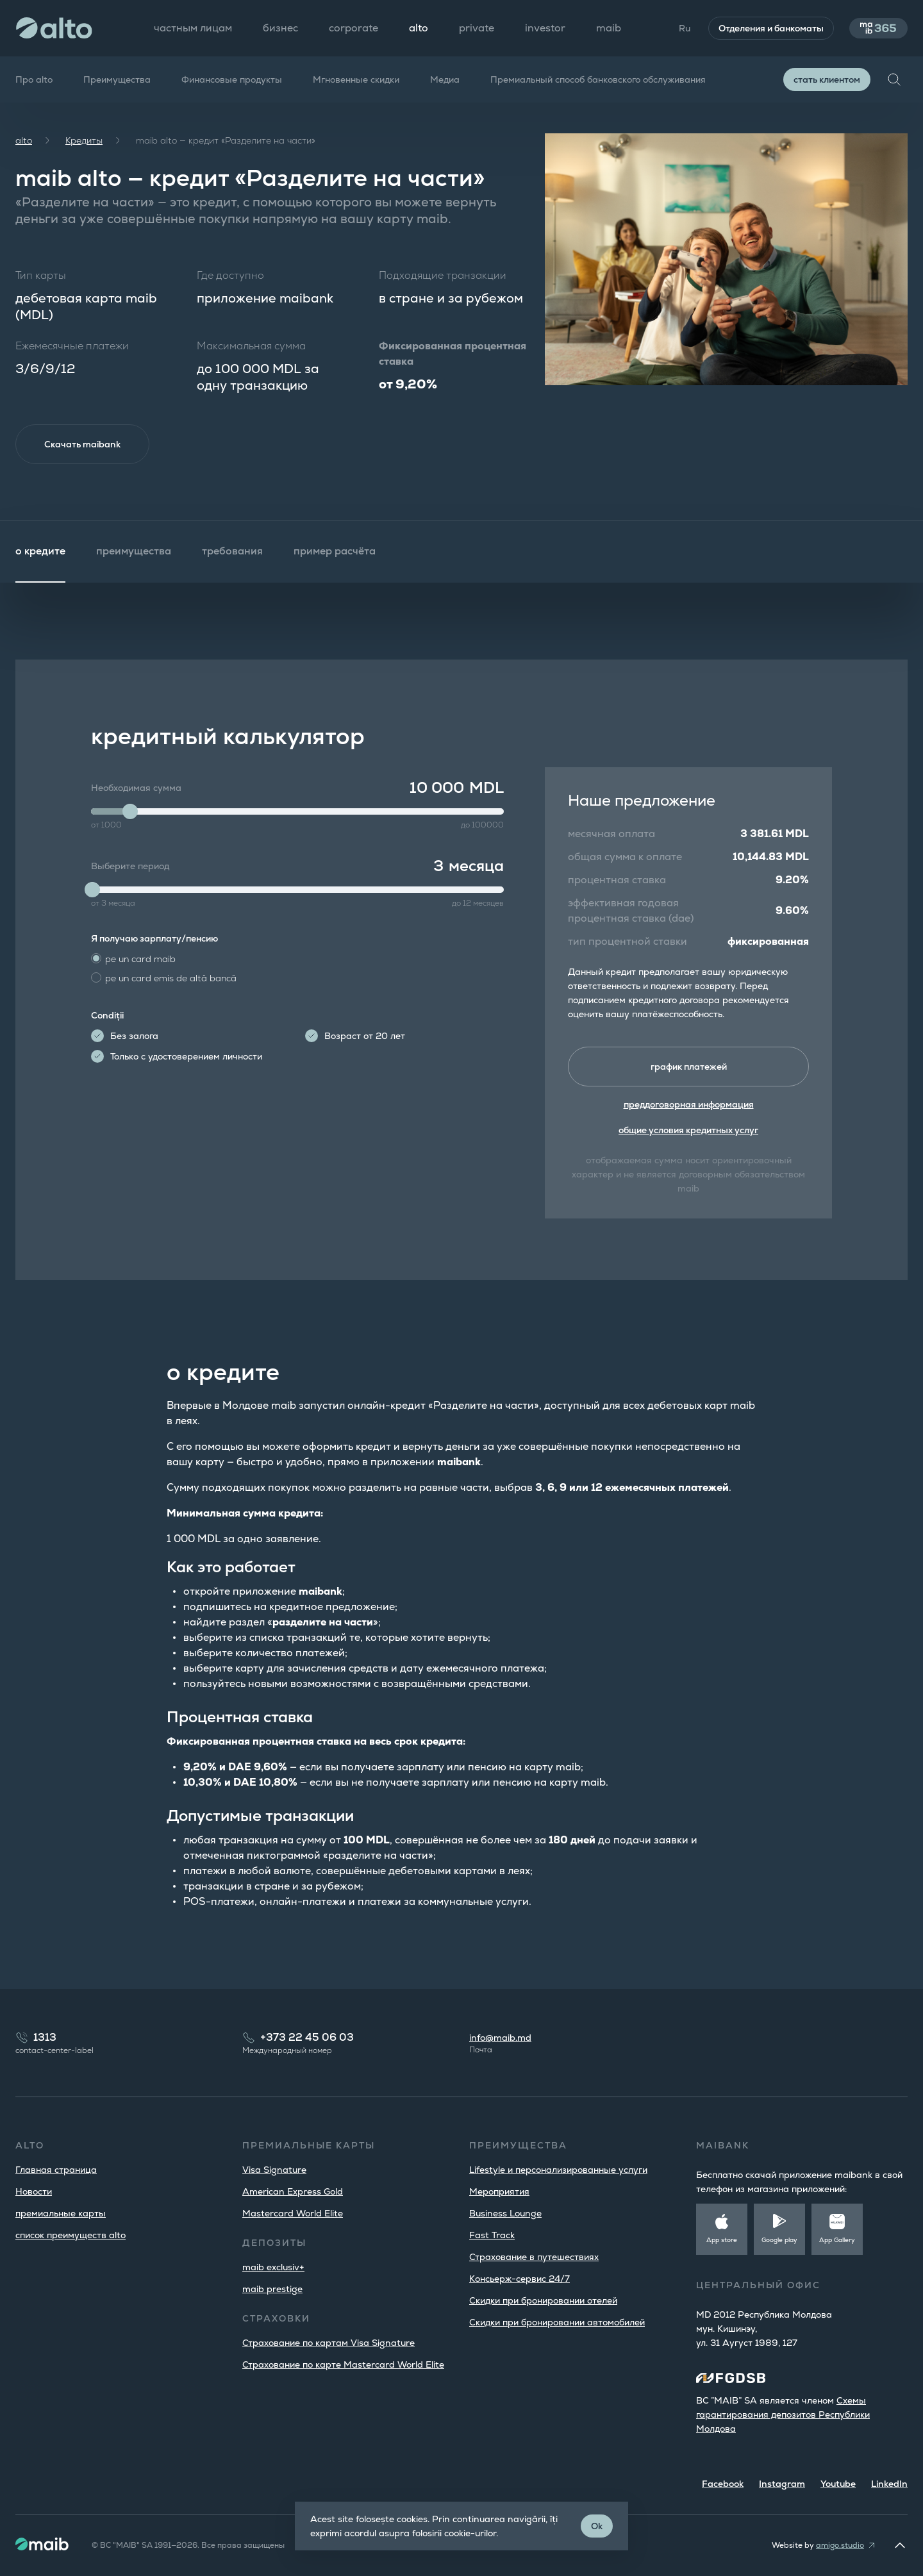  I want to click on Visa Signature, so click(274, 2169).